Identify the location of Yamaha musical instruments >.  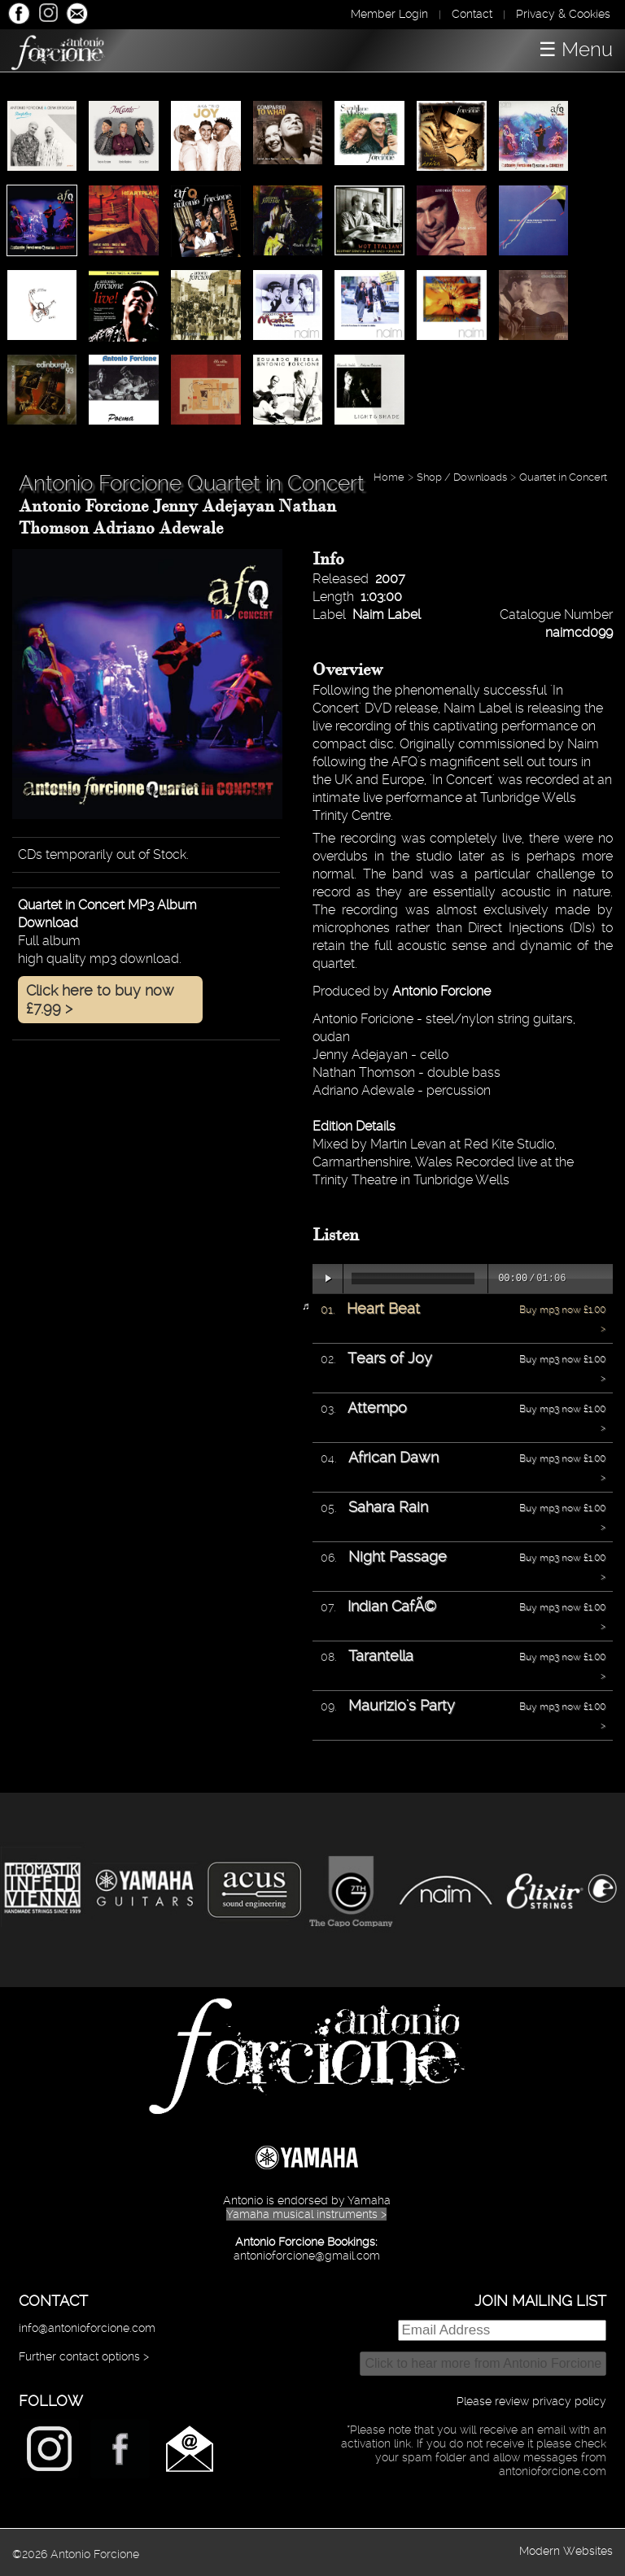
(306, 2214).